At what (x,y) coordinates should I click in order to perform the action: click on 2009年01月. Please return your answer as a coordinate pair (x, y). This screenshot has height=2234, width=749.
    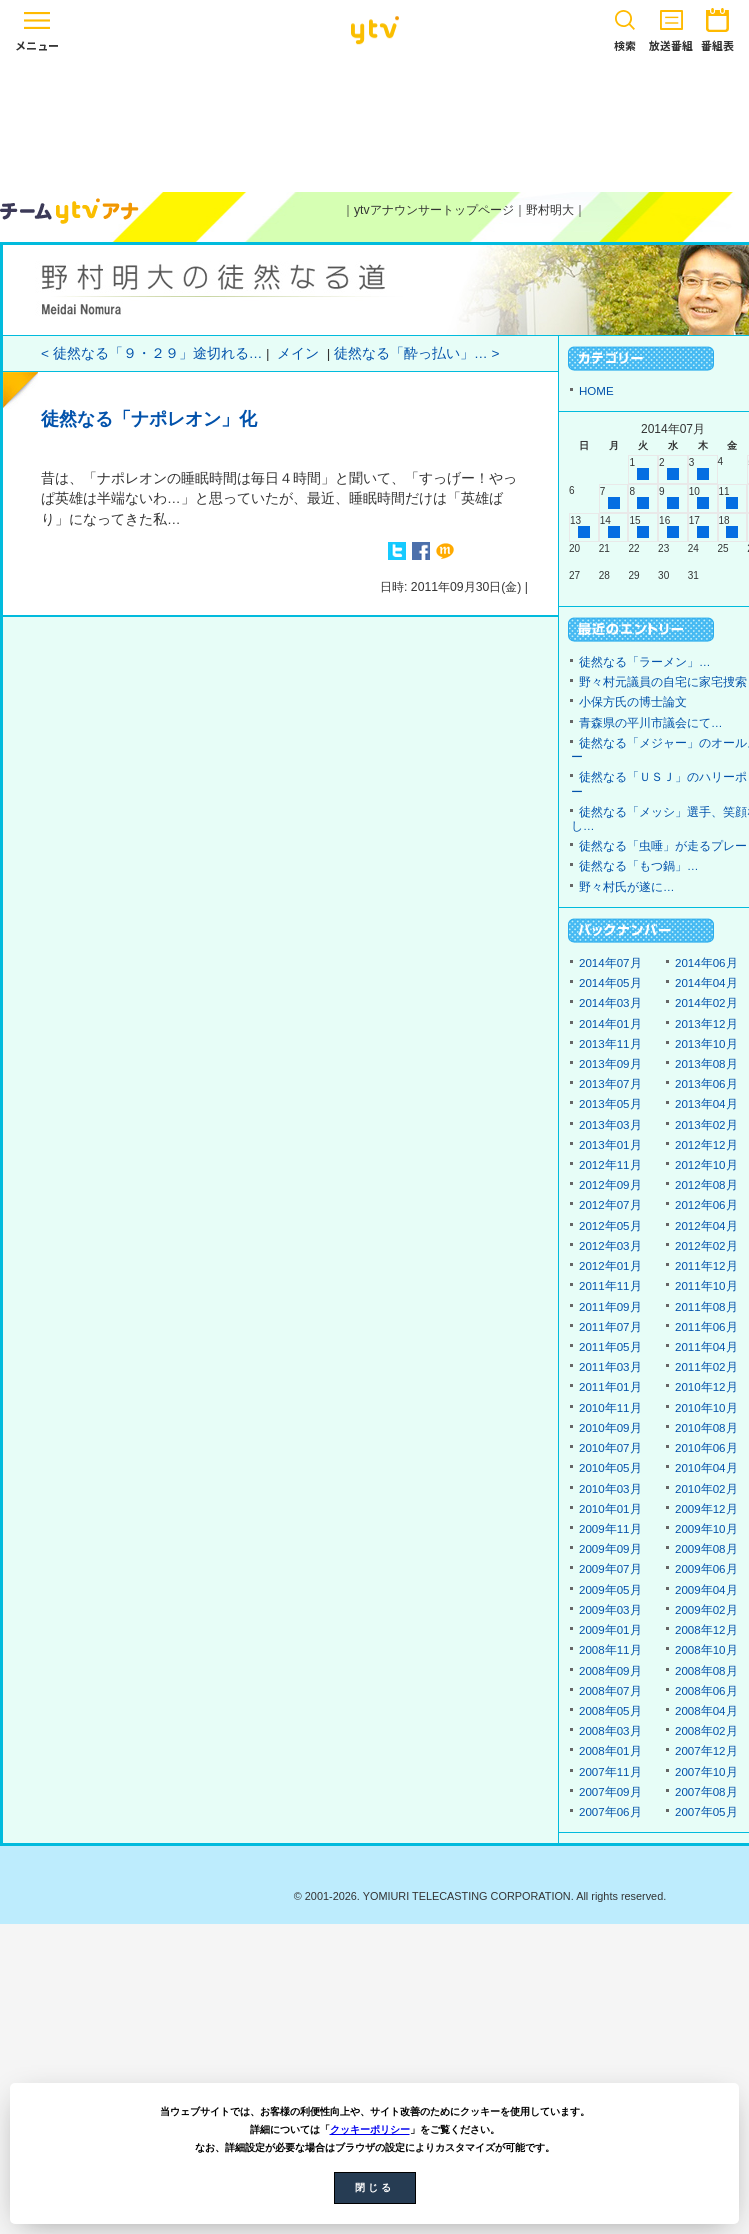
    Looking at the image, I should click on (610, 1630).